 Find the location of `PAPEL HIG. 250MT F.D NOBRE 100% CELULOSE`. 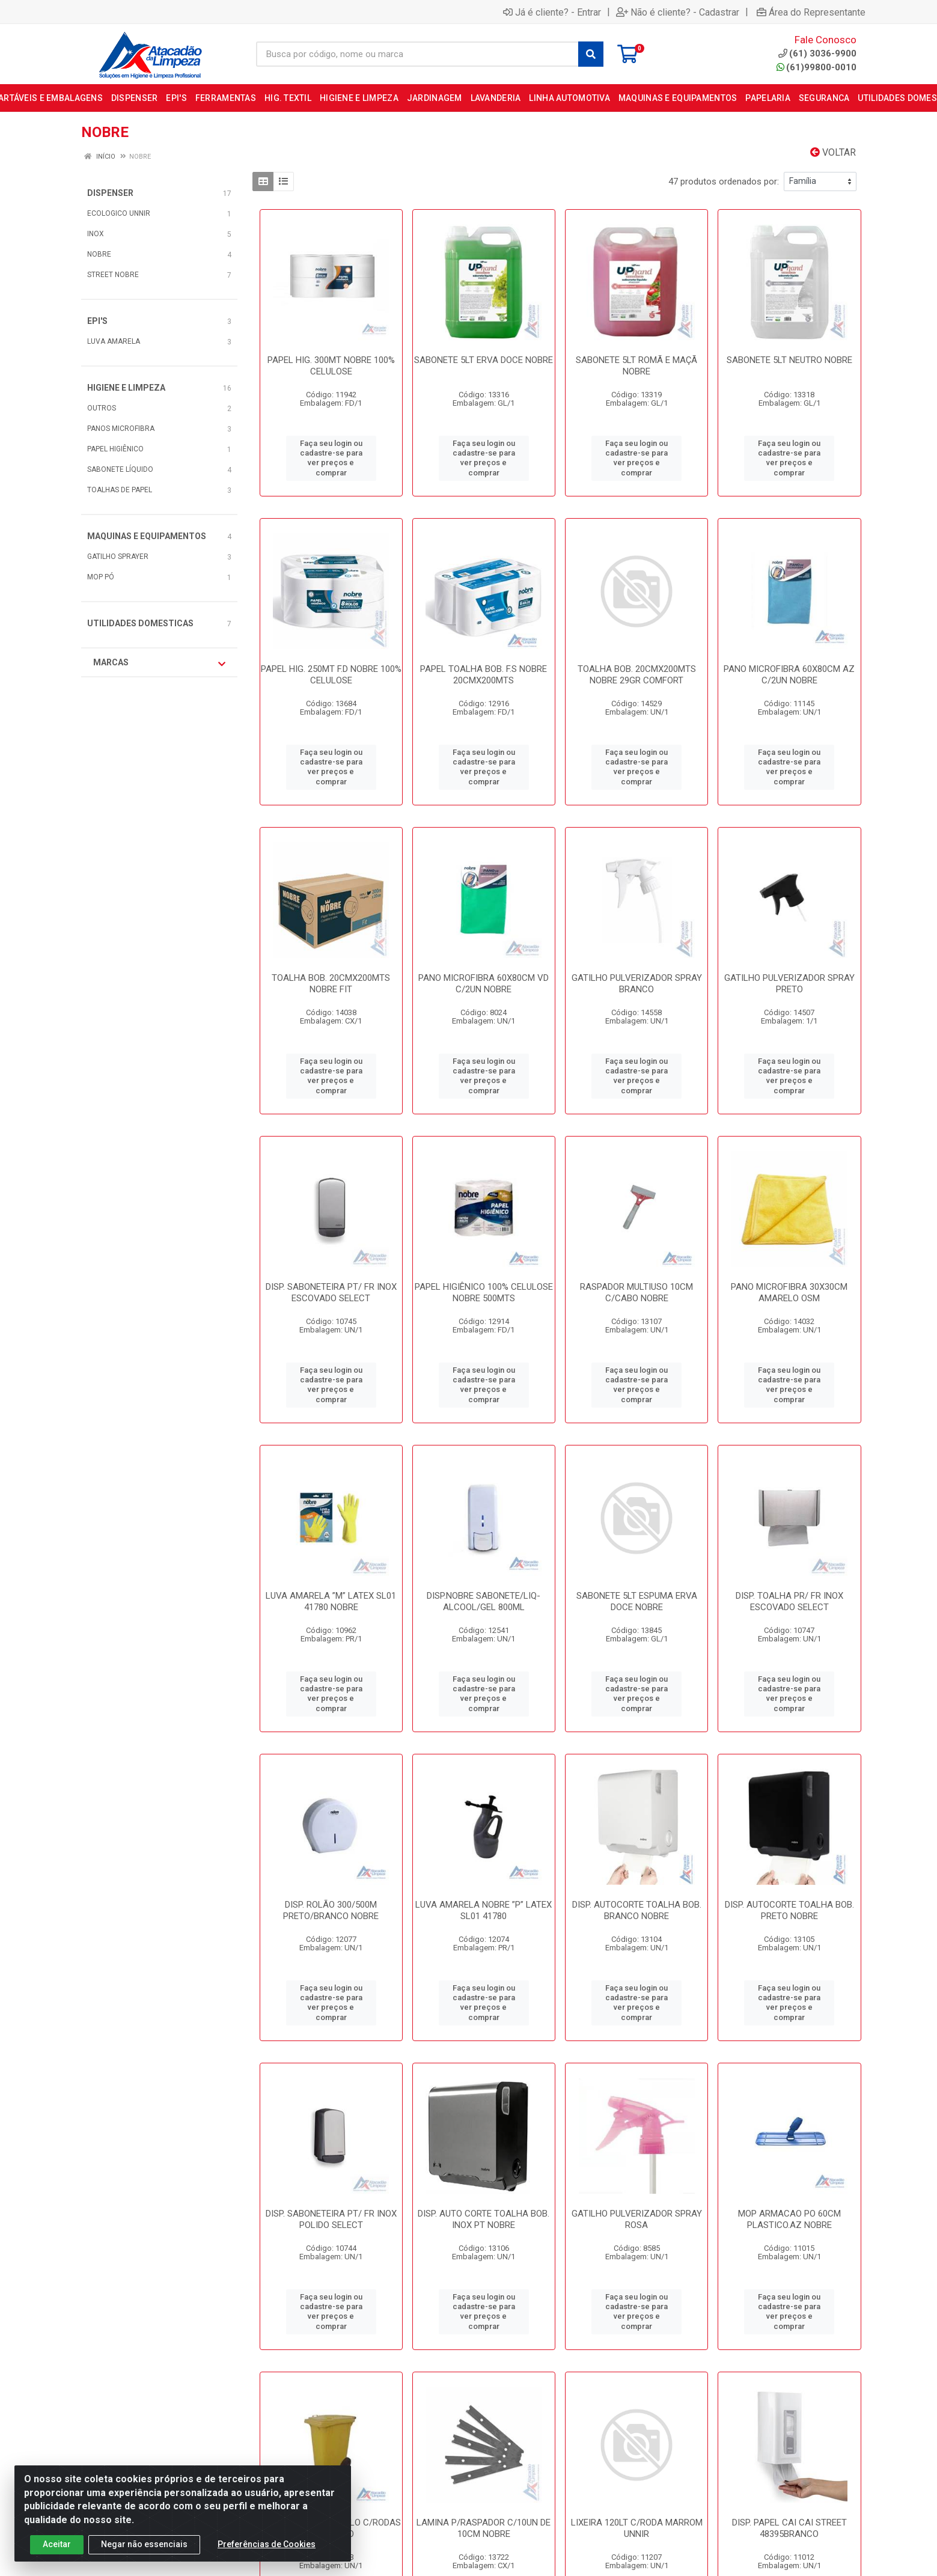

PAPEL HIG. 250MT F.D NOBRE 100% CELULOSE is located at coordinates (331, 675).